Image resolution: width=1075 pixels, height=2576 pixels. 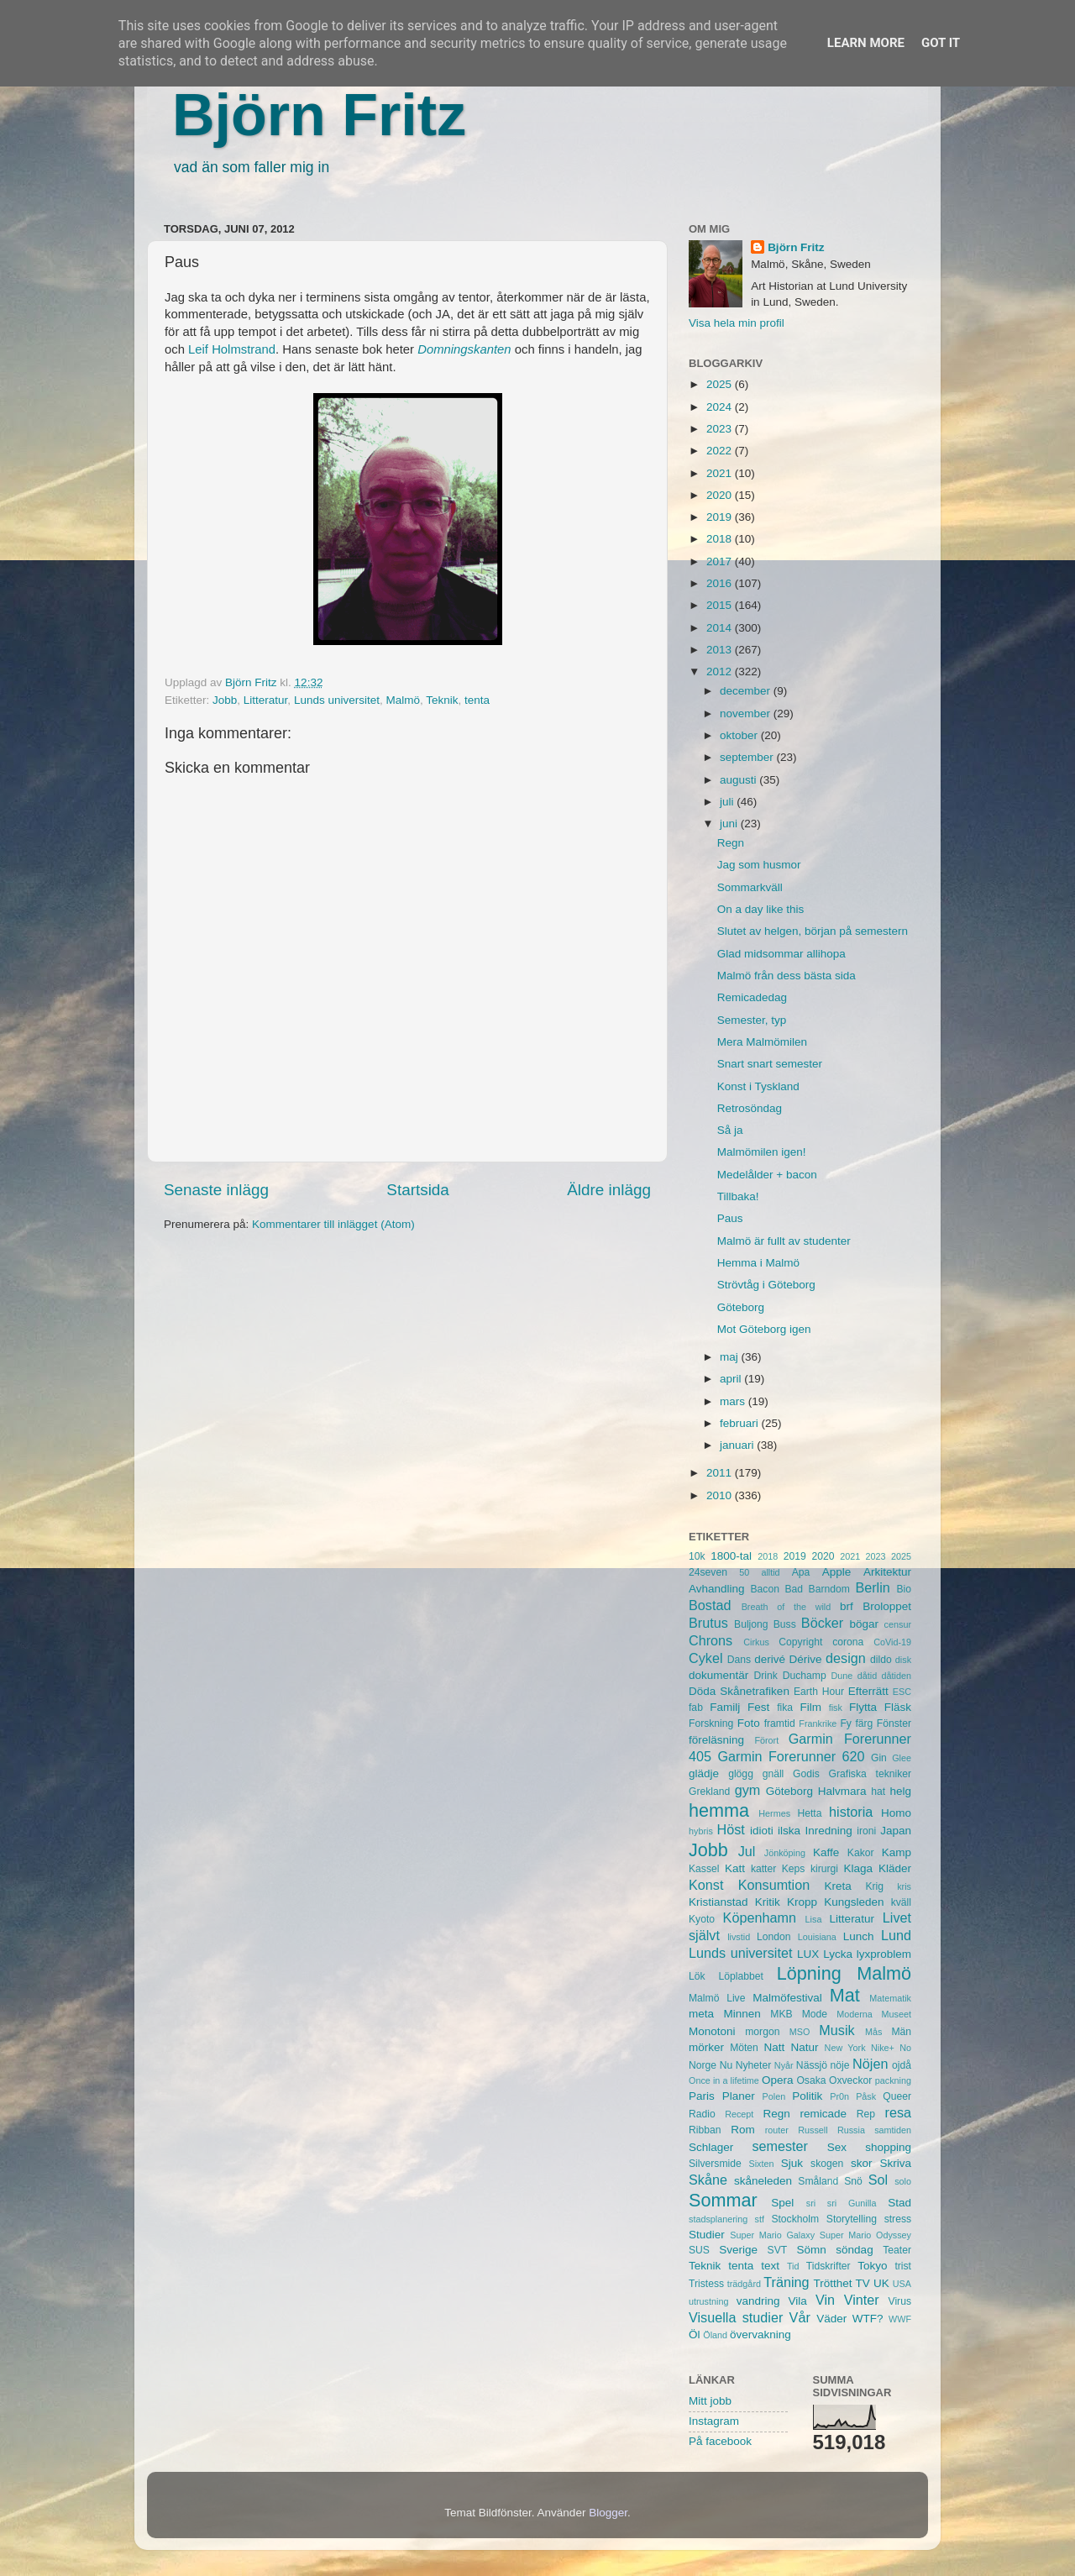 What do you see at coordinates (704, 1773) in the screenshot?
I see `glädje` at bounding box center [704, 1773].